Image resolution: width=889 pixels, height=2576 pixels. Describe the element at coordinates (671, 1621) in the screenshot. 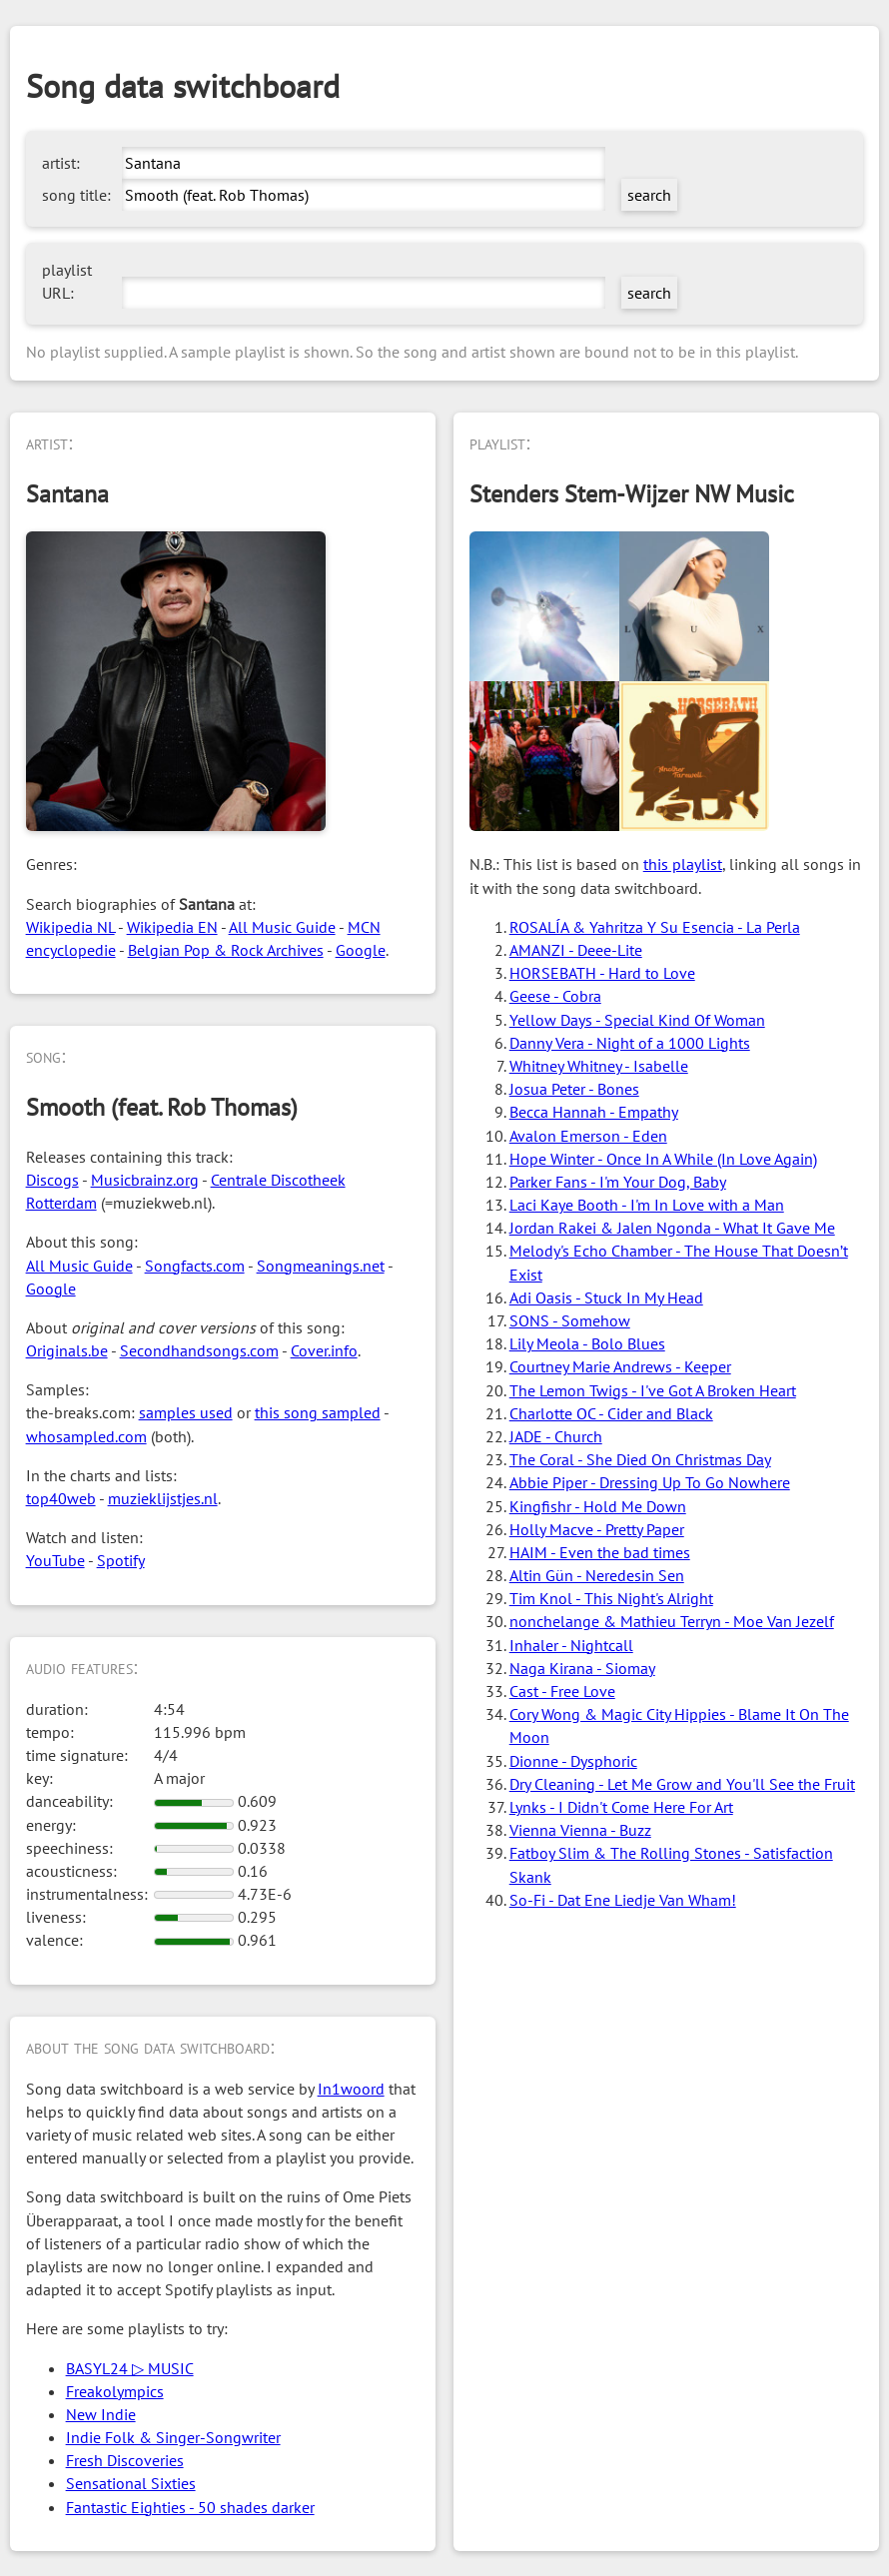

I see `nonchelange & Mathieu Terryn - Moe Van Jezelf` at that location.